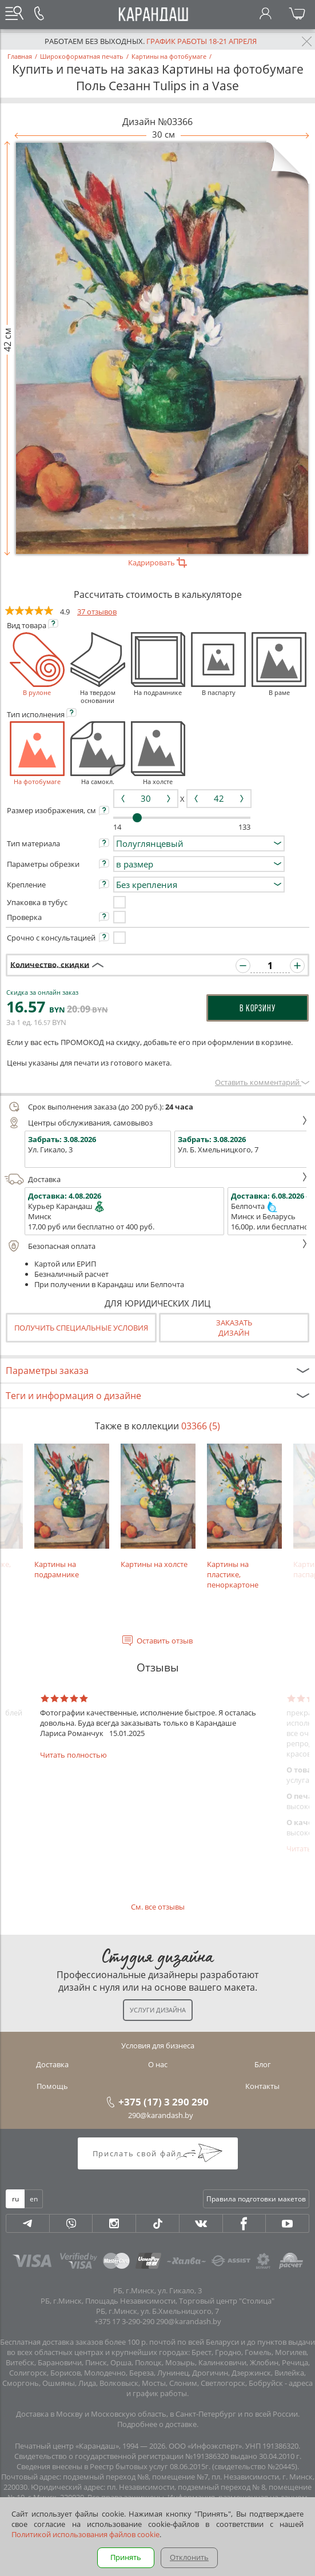  What do you see at coordinates (163, 2101) in the screenshot?
I see `+375 (17) 3 290 290` at bounding box center [163, 2101].